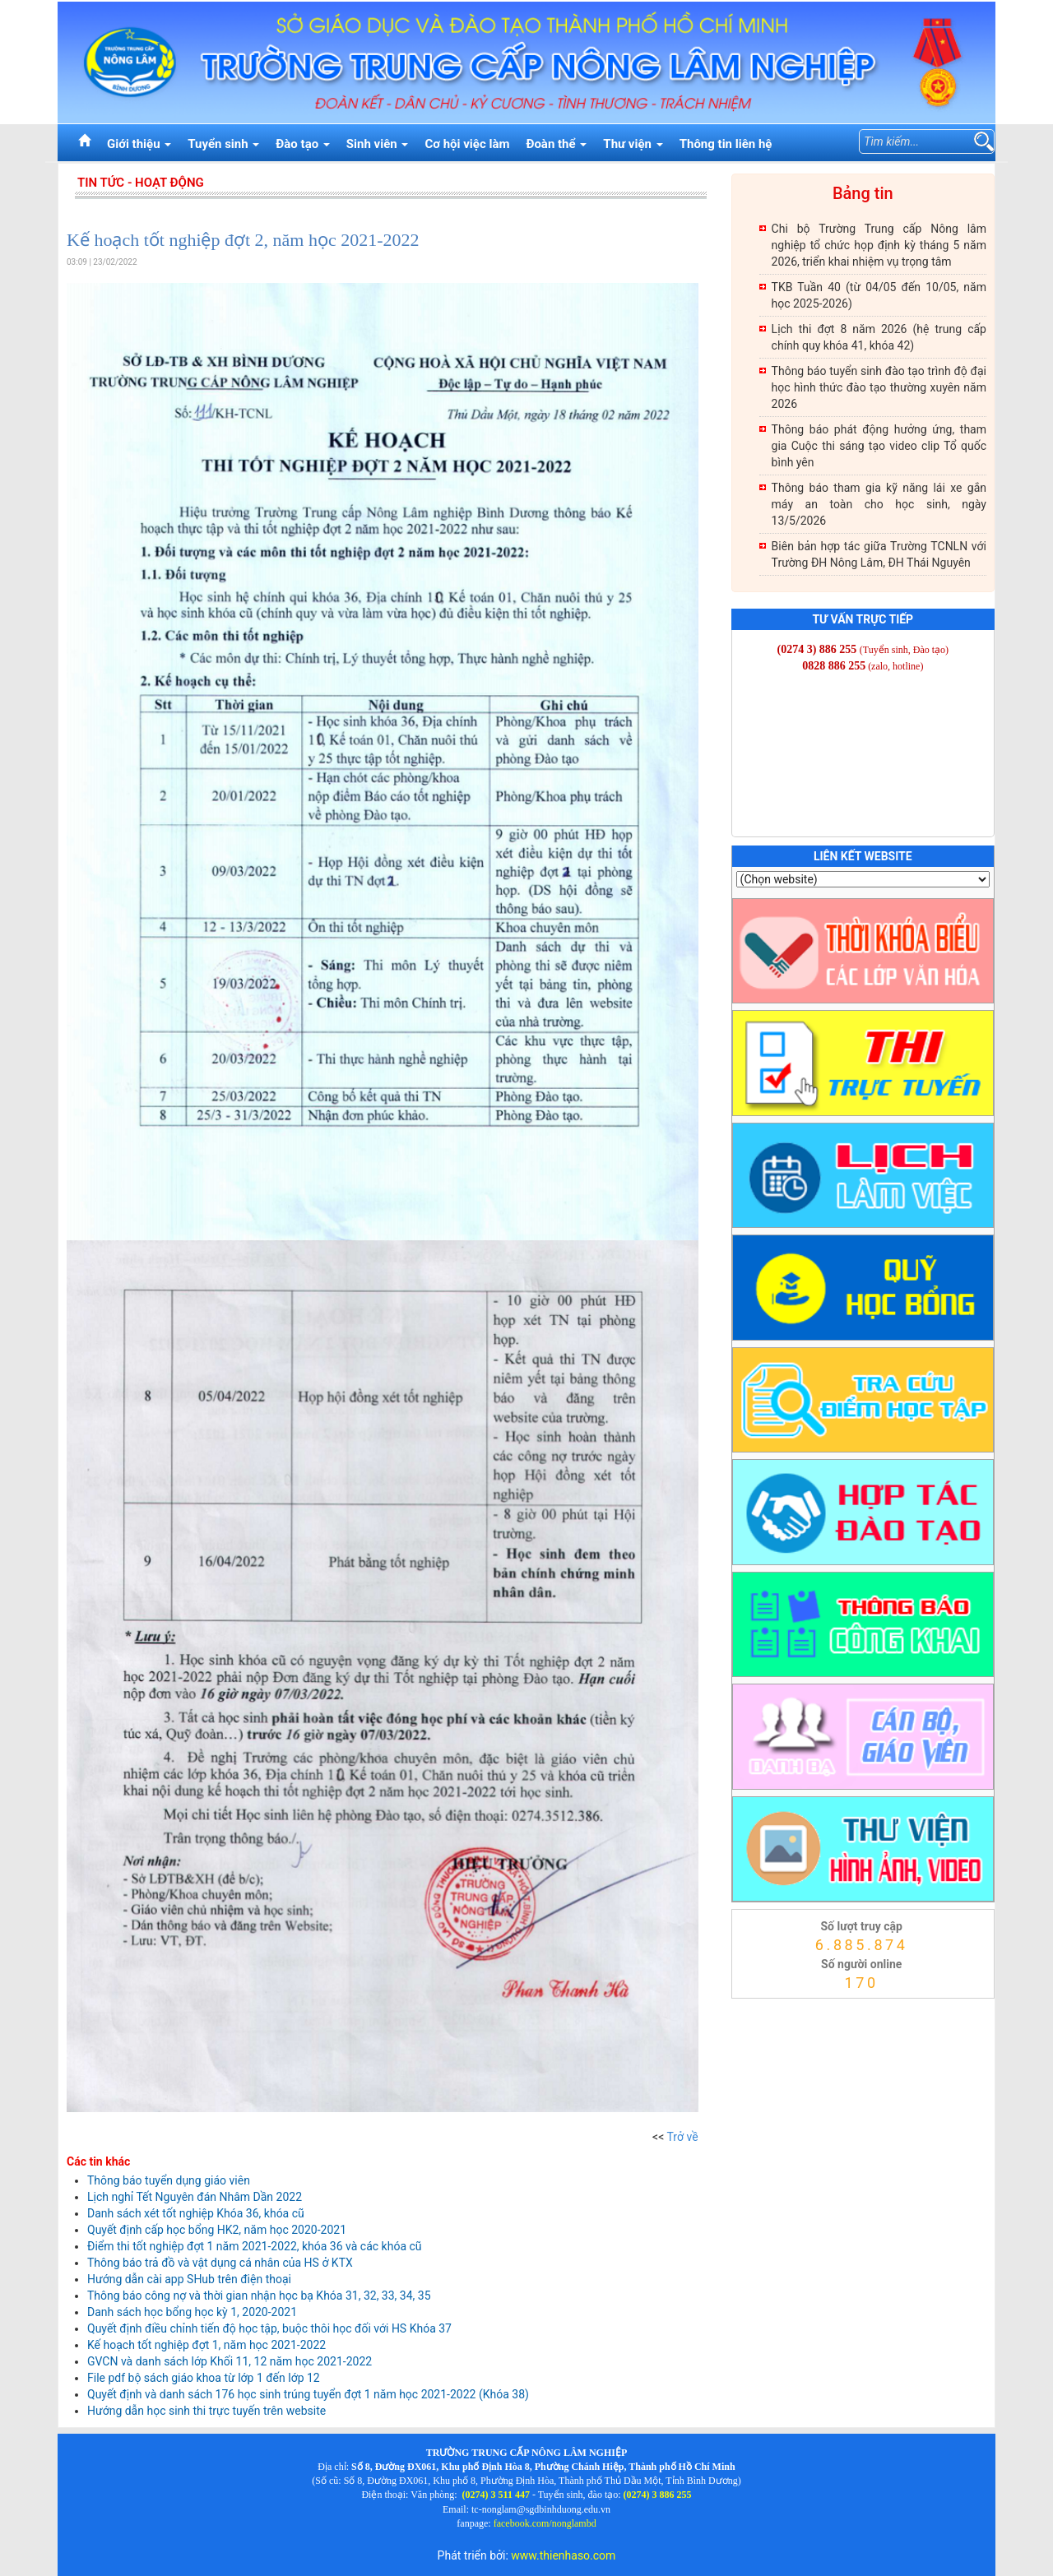  I want to click on Chi bộ Trường Trung cấp Nông lâm nghiệp tổ chức họp định kỳ tháng 5 năm 2026, triển khai nhiệm vụ trọng tâm, so click(879, 245).